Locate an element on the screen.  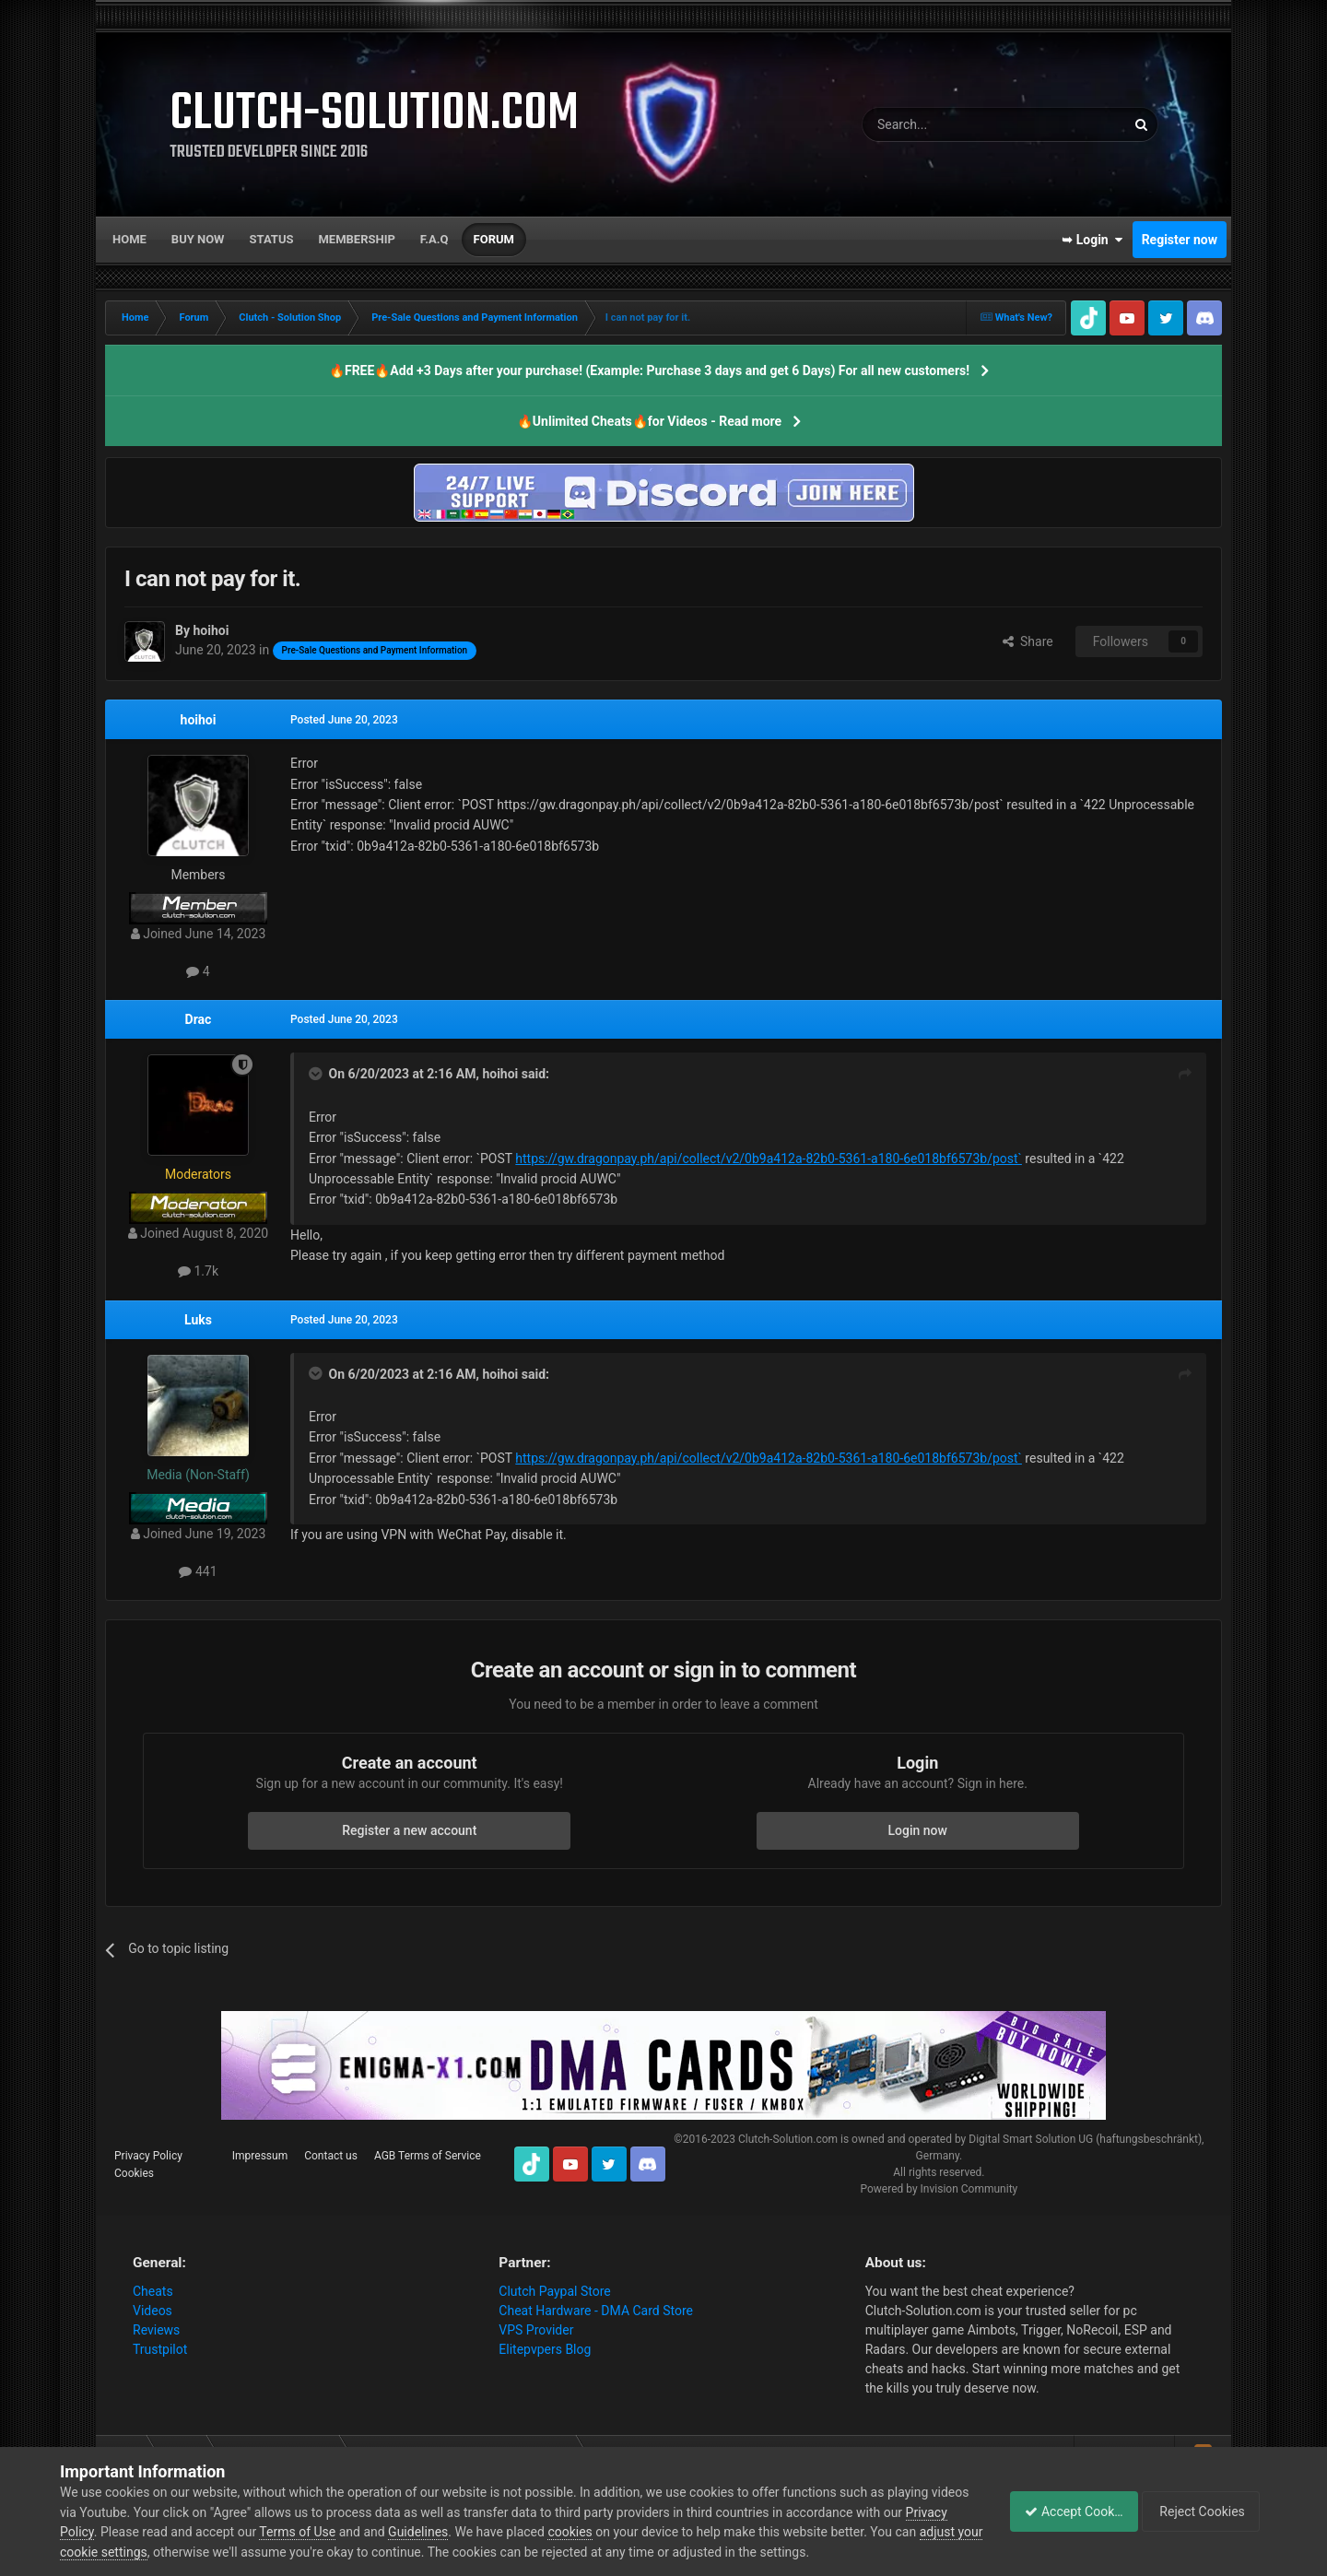
Cheat Hardware - DMA Card Store is located at coordinates (596, 2310).